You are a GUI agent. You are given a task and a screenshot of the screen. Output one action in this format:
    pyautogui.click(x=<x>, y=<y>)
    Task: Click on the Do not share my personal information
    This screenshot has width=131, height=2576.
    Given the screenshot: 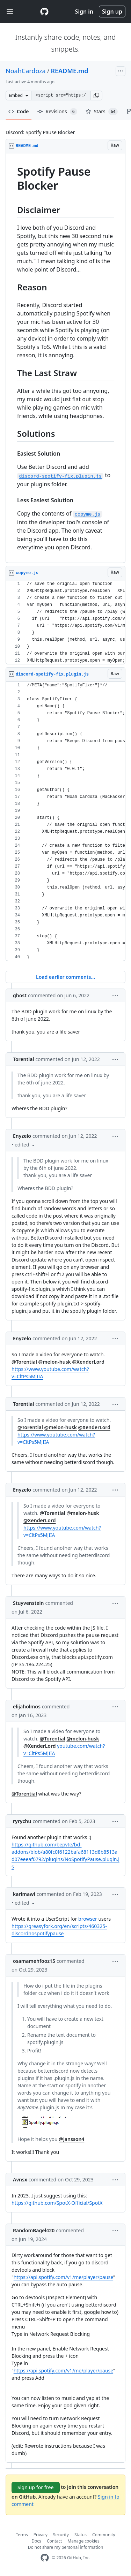 What is the action you would take?
    pyautogui.click(x=65, y=2547)
    